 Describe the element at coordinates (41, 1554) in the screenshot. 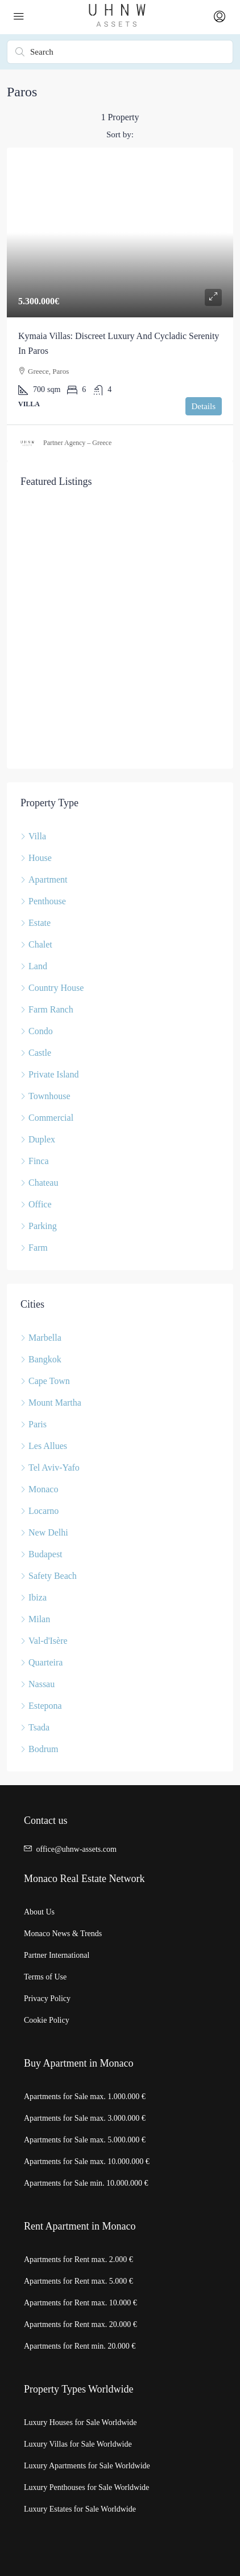

I see `Budapest [listitem]` at that location.